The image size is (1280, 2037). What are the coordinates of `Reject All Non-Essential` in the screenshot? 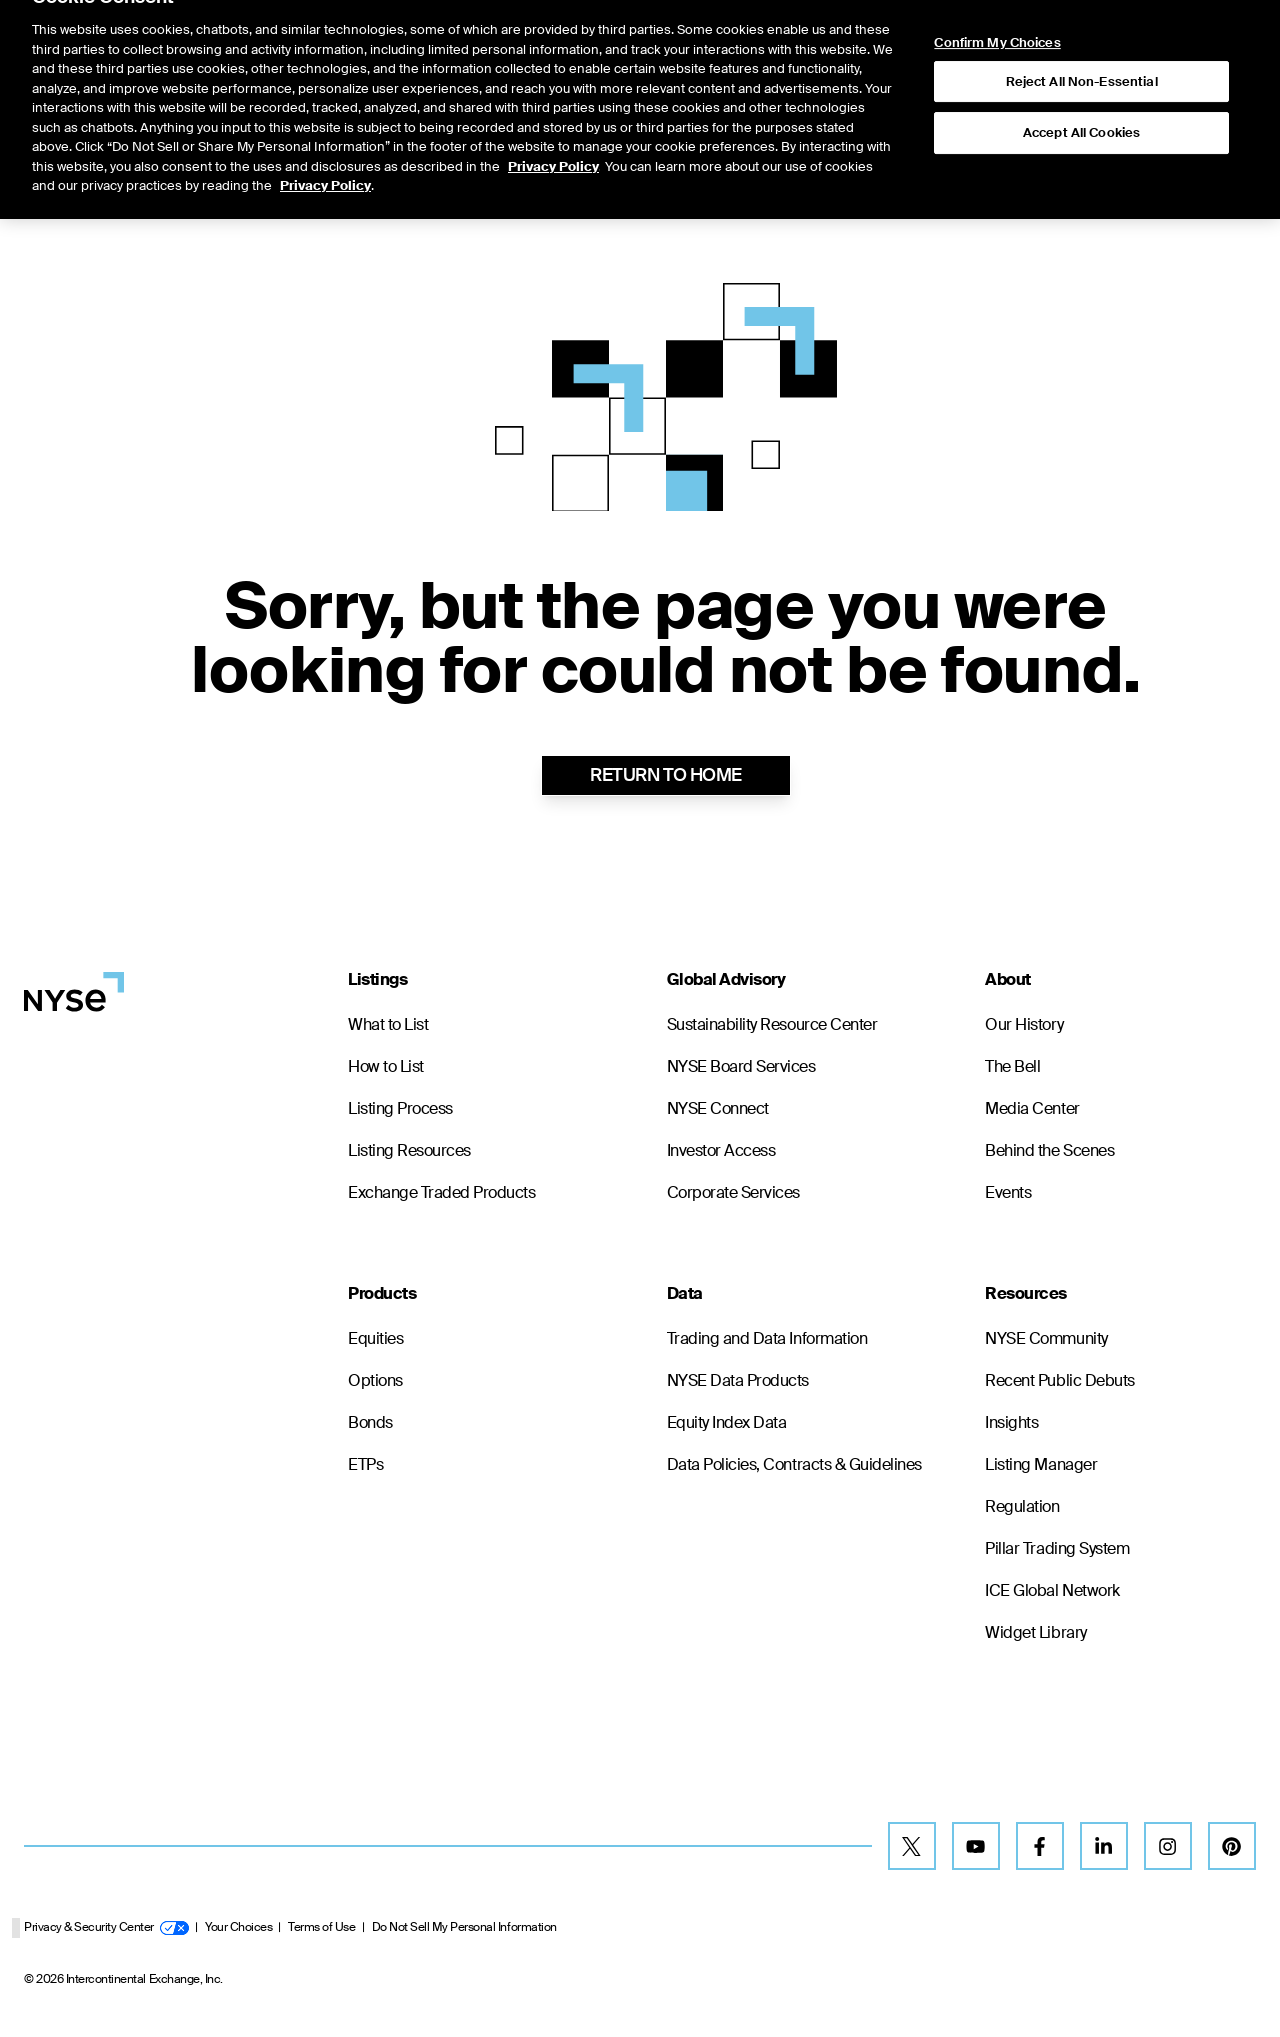 It's located at (1082, 40).